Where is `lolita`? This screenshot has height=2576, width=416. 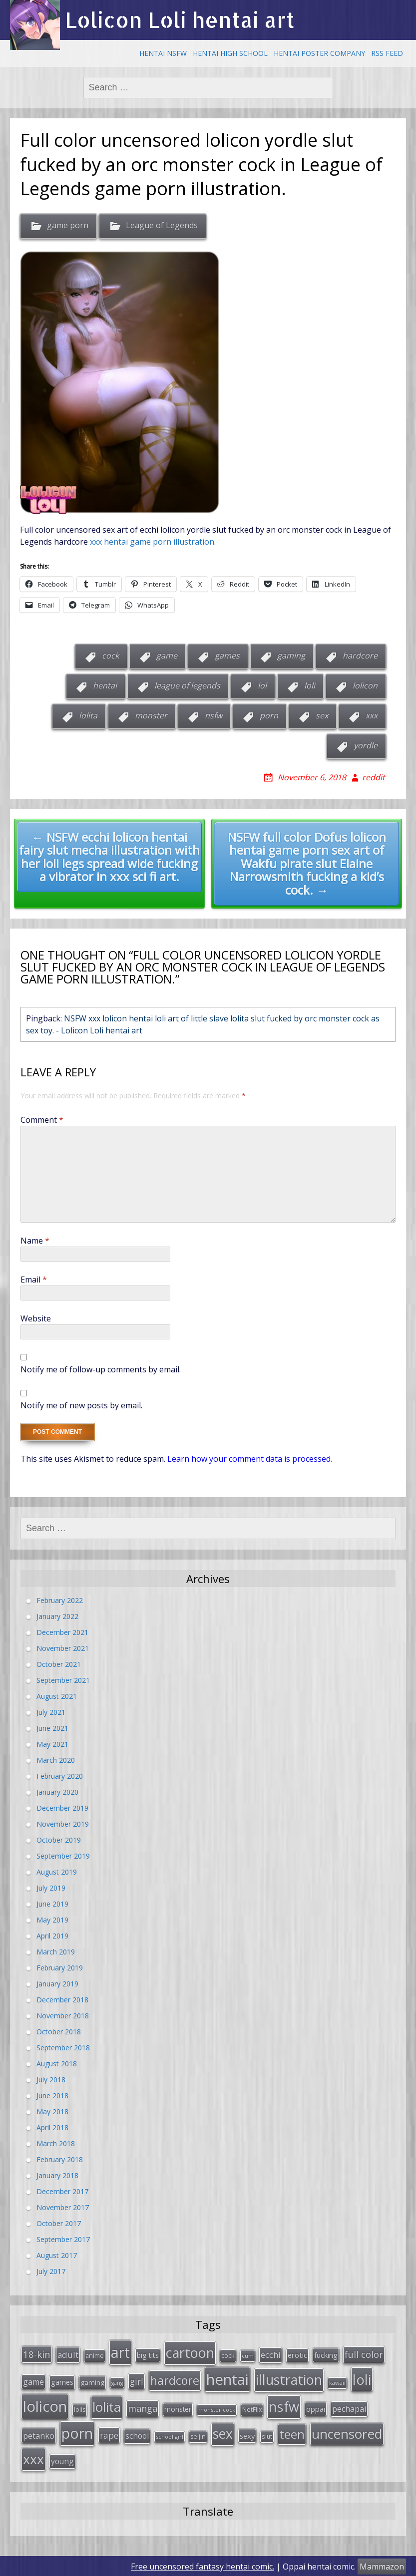 lolita is located at coordinates (88, 715).